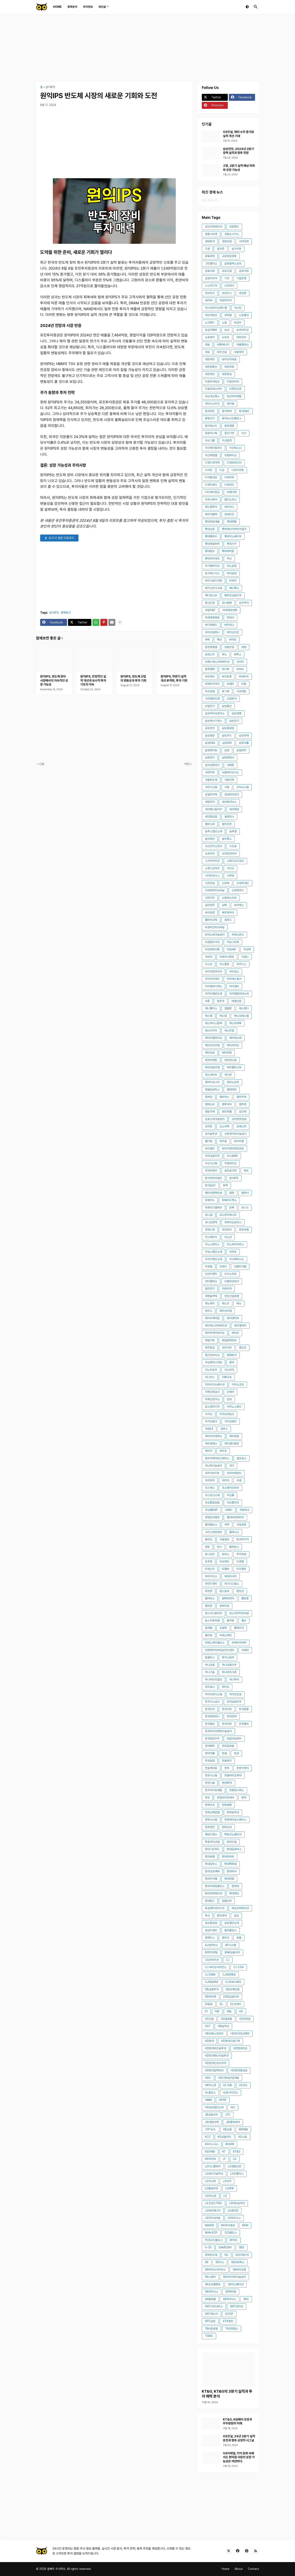 The height and width of the screenshot is (2576, 295). I want to click on DI동일, so click(208, 2004).